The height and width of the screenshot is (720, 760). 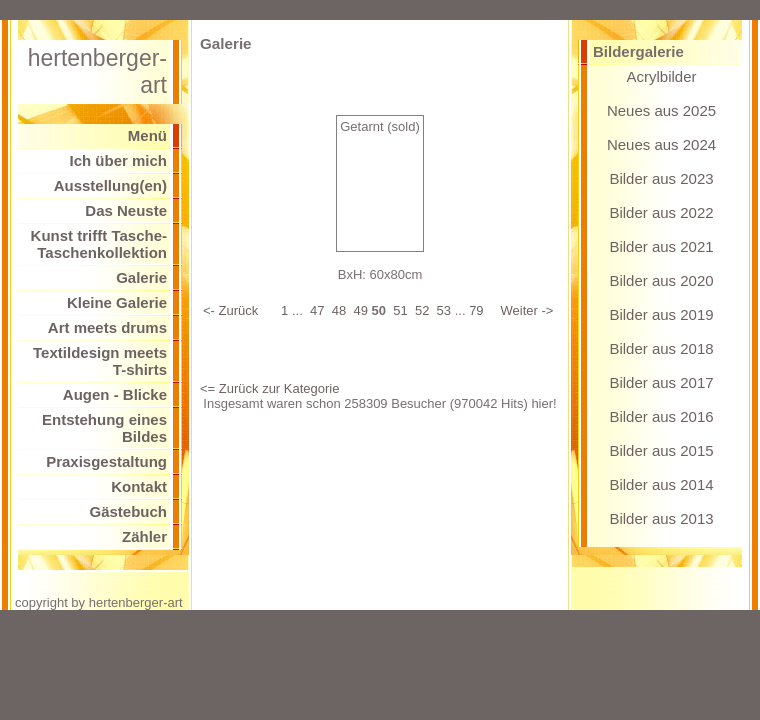 What do you see at coordinates (661, 110) in the screenshot?
I see `Neues aus 2025` at bounding box center [661, 110].